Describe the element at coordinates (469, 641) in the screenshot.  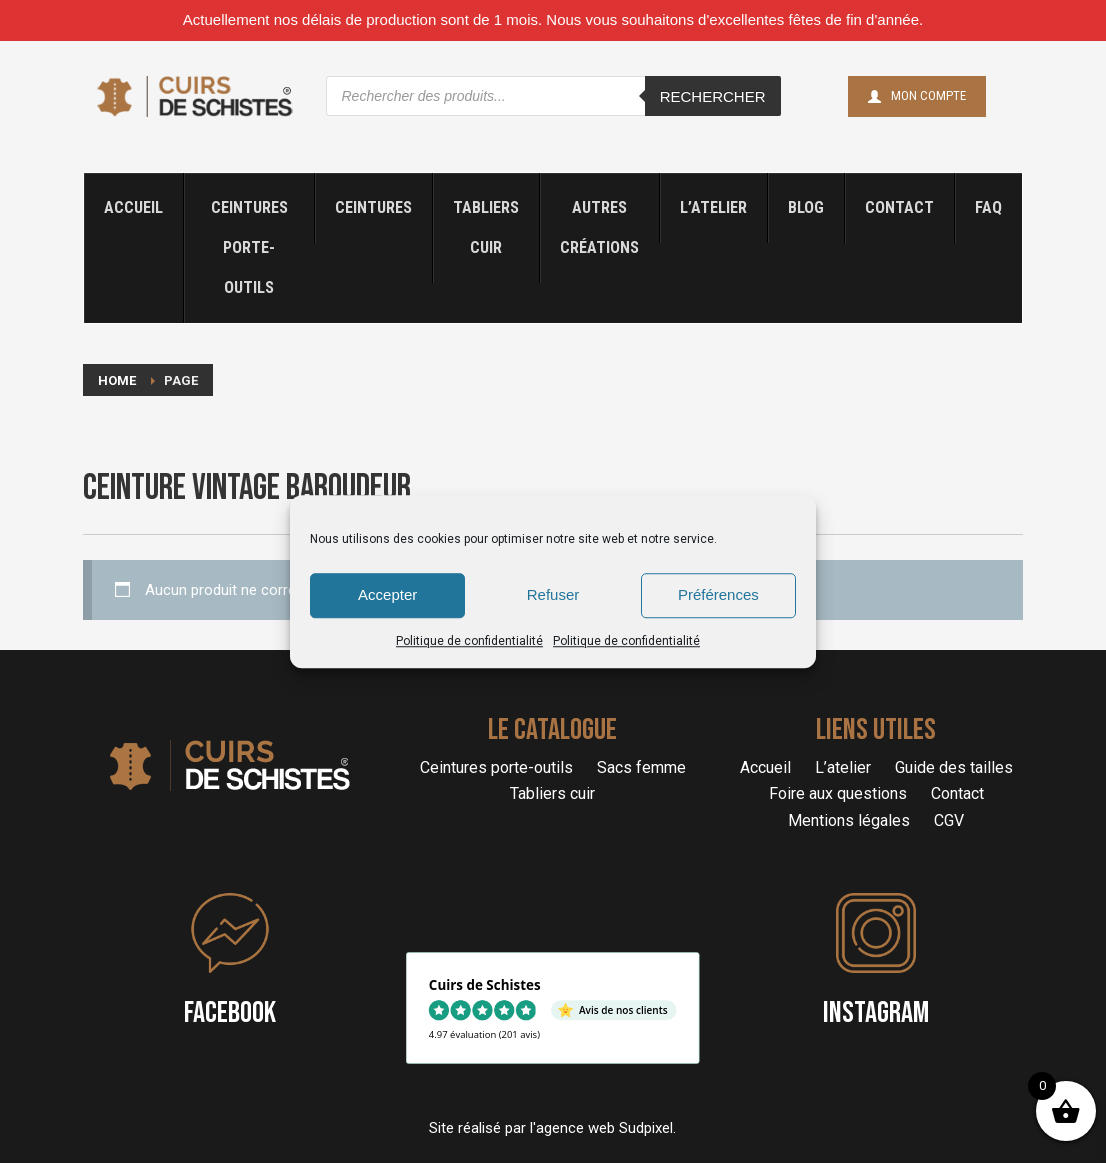
I see `Politique de confidentialité` at that location.